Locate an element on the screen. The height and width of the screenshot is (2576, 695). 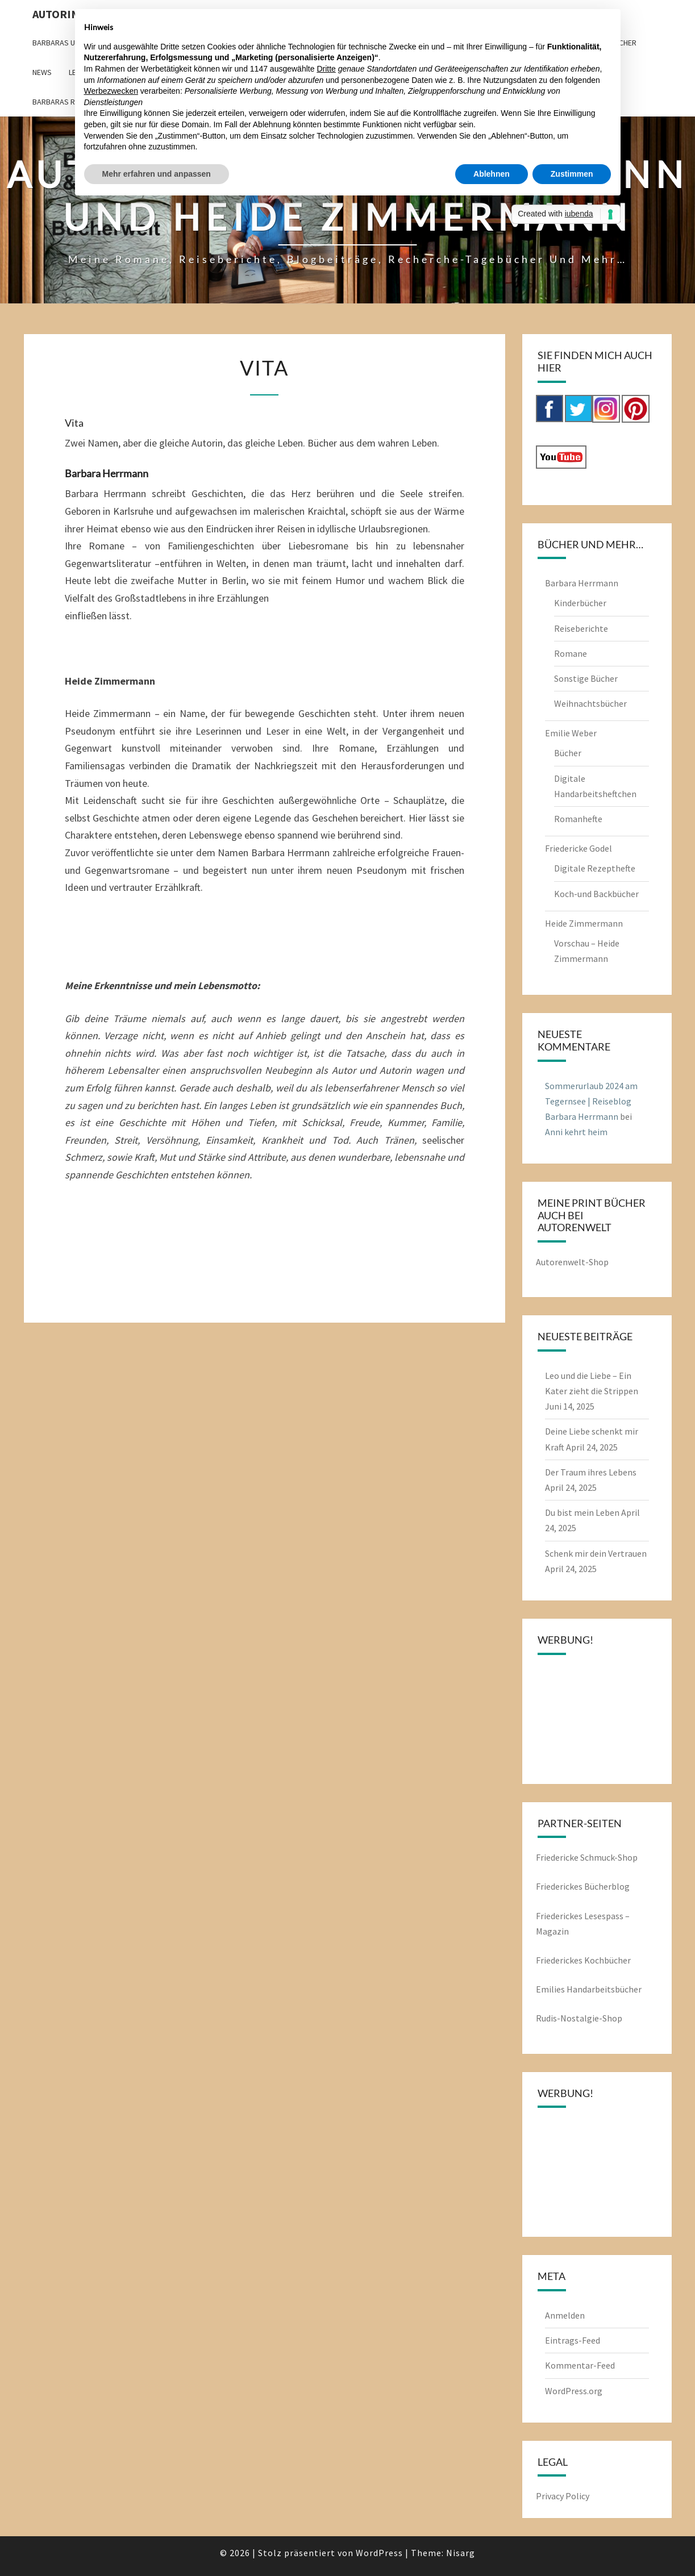
Werbezwecken is located at coordinates (111, 90).